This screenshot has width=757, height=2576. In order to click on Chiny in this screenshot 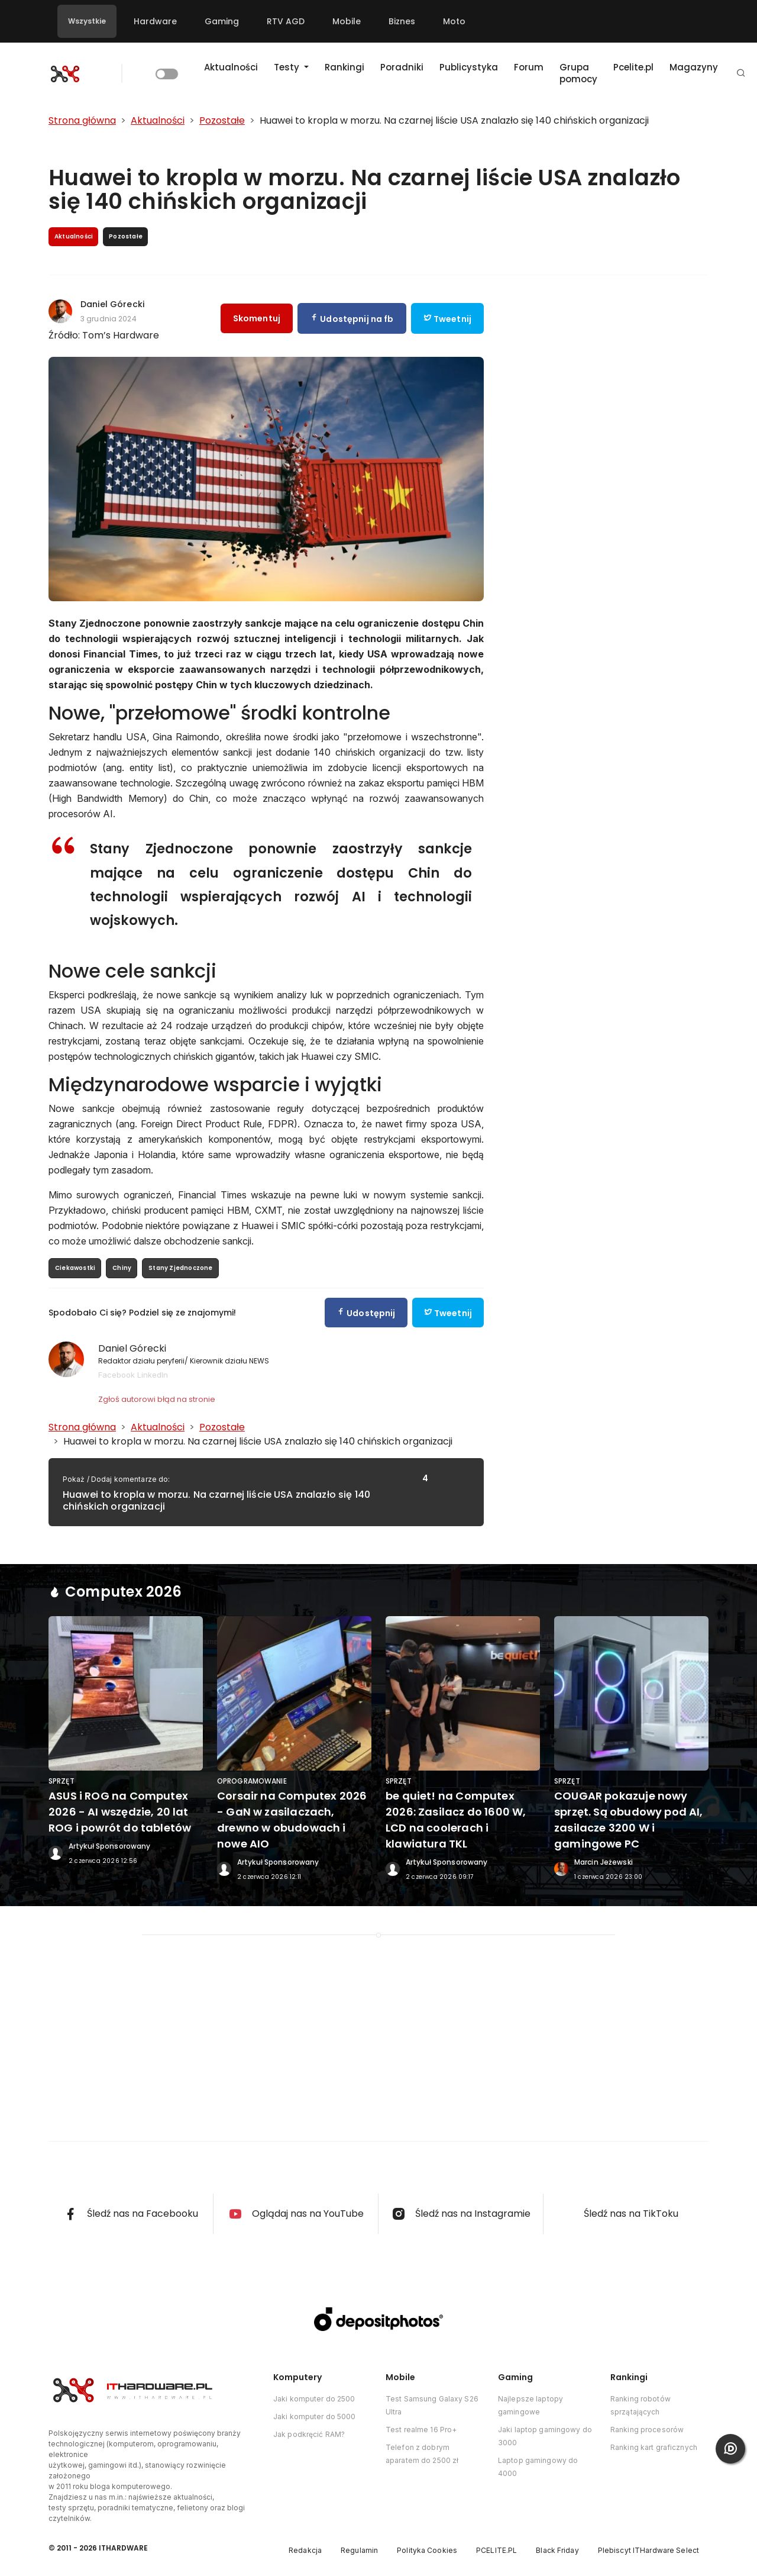, I will do `click(121, 1267)`.